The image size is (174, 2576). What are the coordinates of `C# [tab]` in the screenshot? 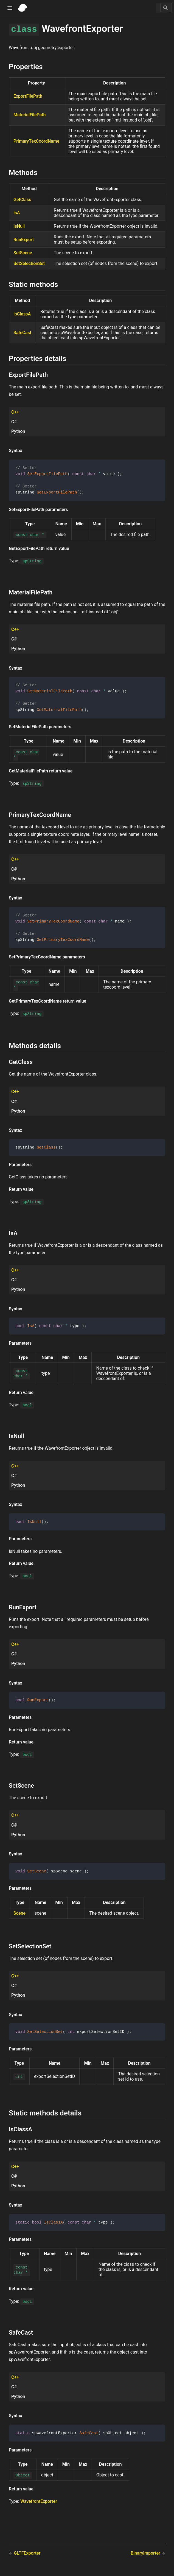 It's located at (14, 421).